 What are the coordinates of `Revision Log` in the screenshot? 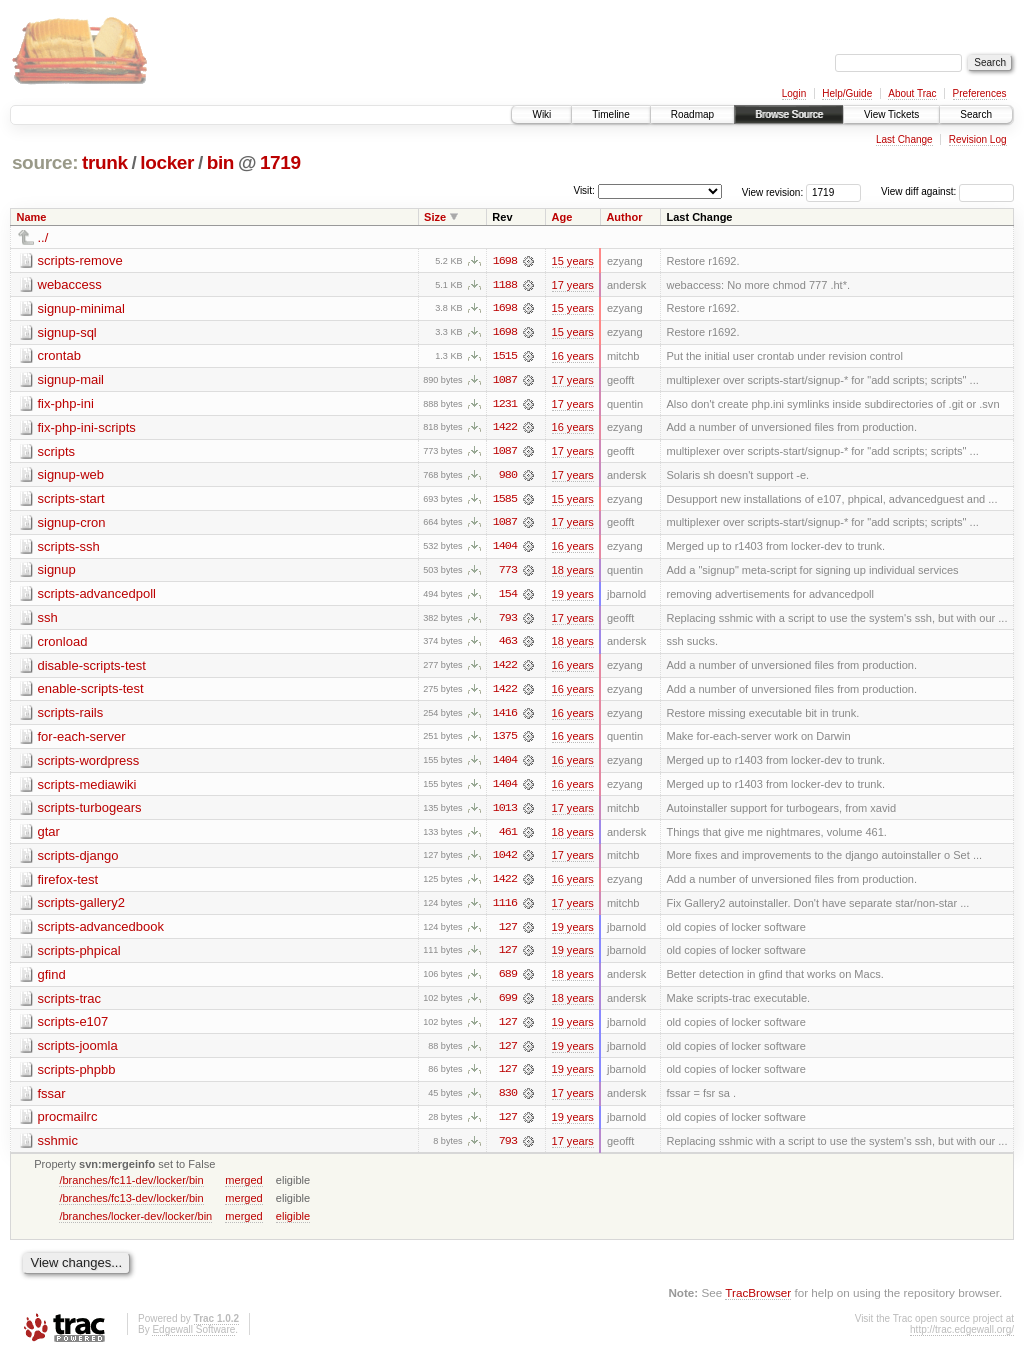 It's located at (978, 139).